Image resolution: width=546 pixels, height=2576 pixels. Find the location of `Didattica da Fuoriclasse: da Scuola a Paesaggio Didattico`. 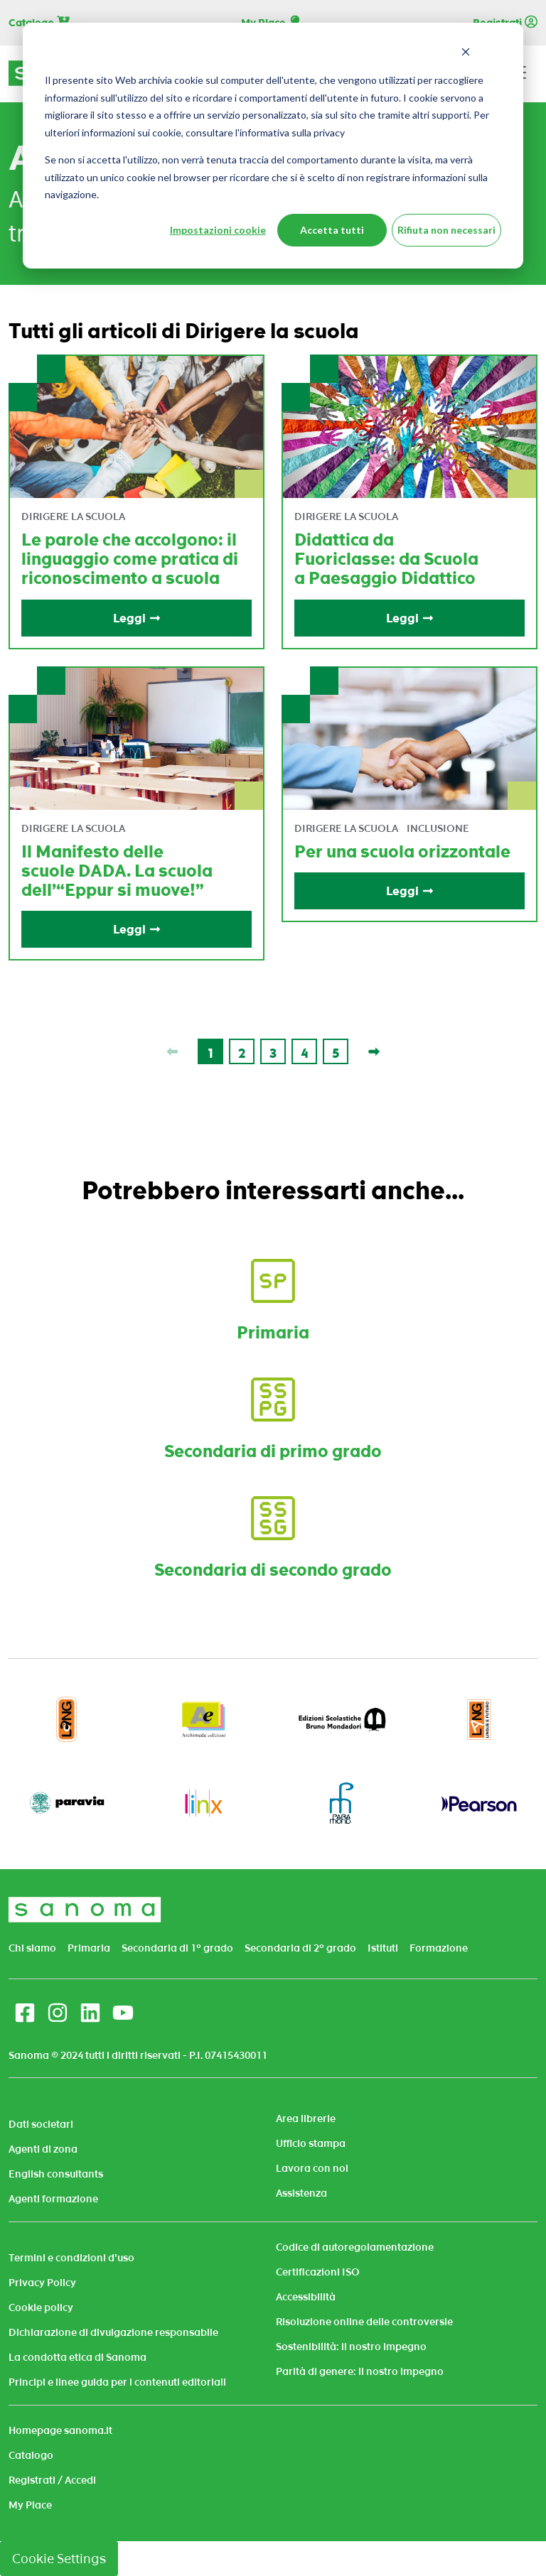

Didattica da Fuoriclasse: da Scuola a Paesaggio Didattico is located at coordinates (386, 559).